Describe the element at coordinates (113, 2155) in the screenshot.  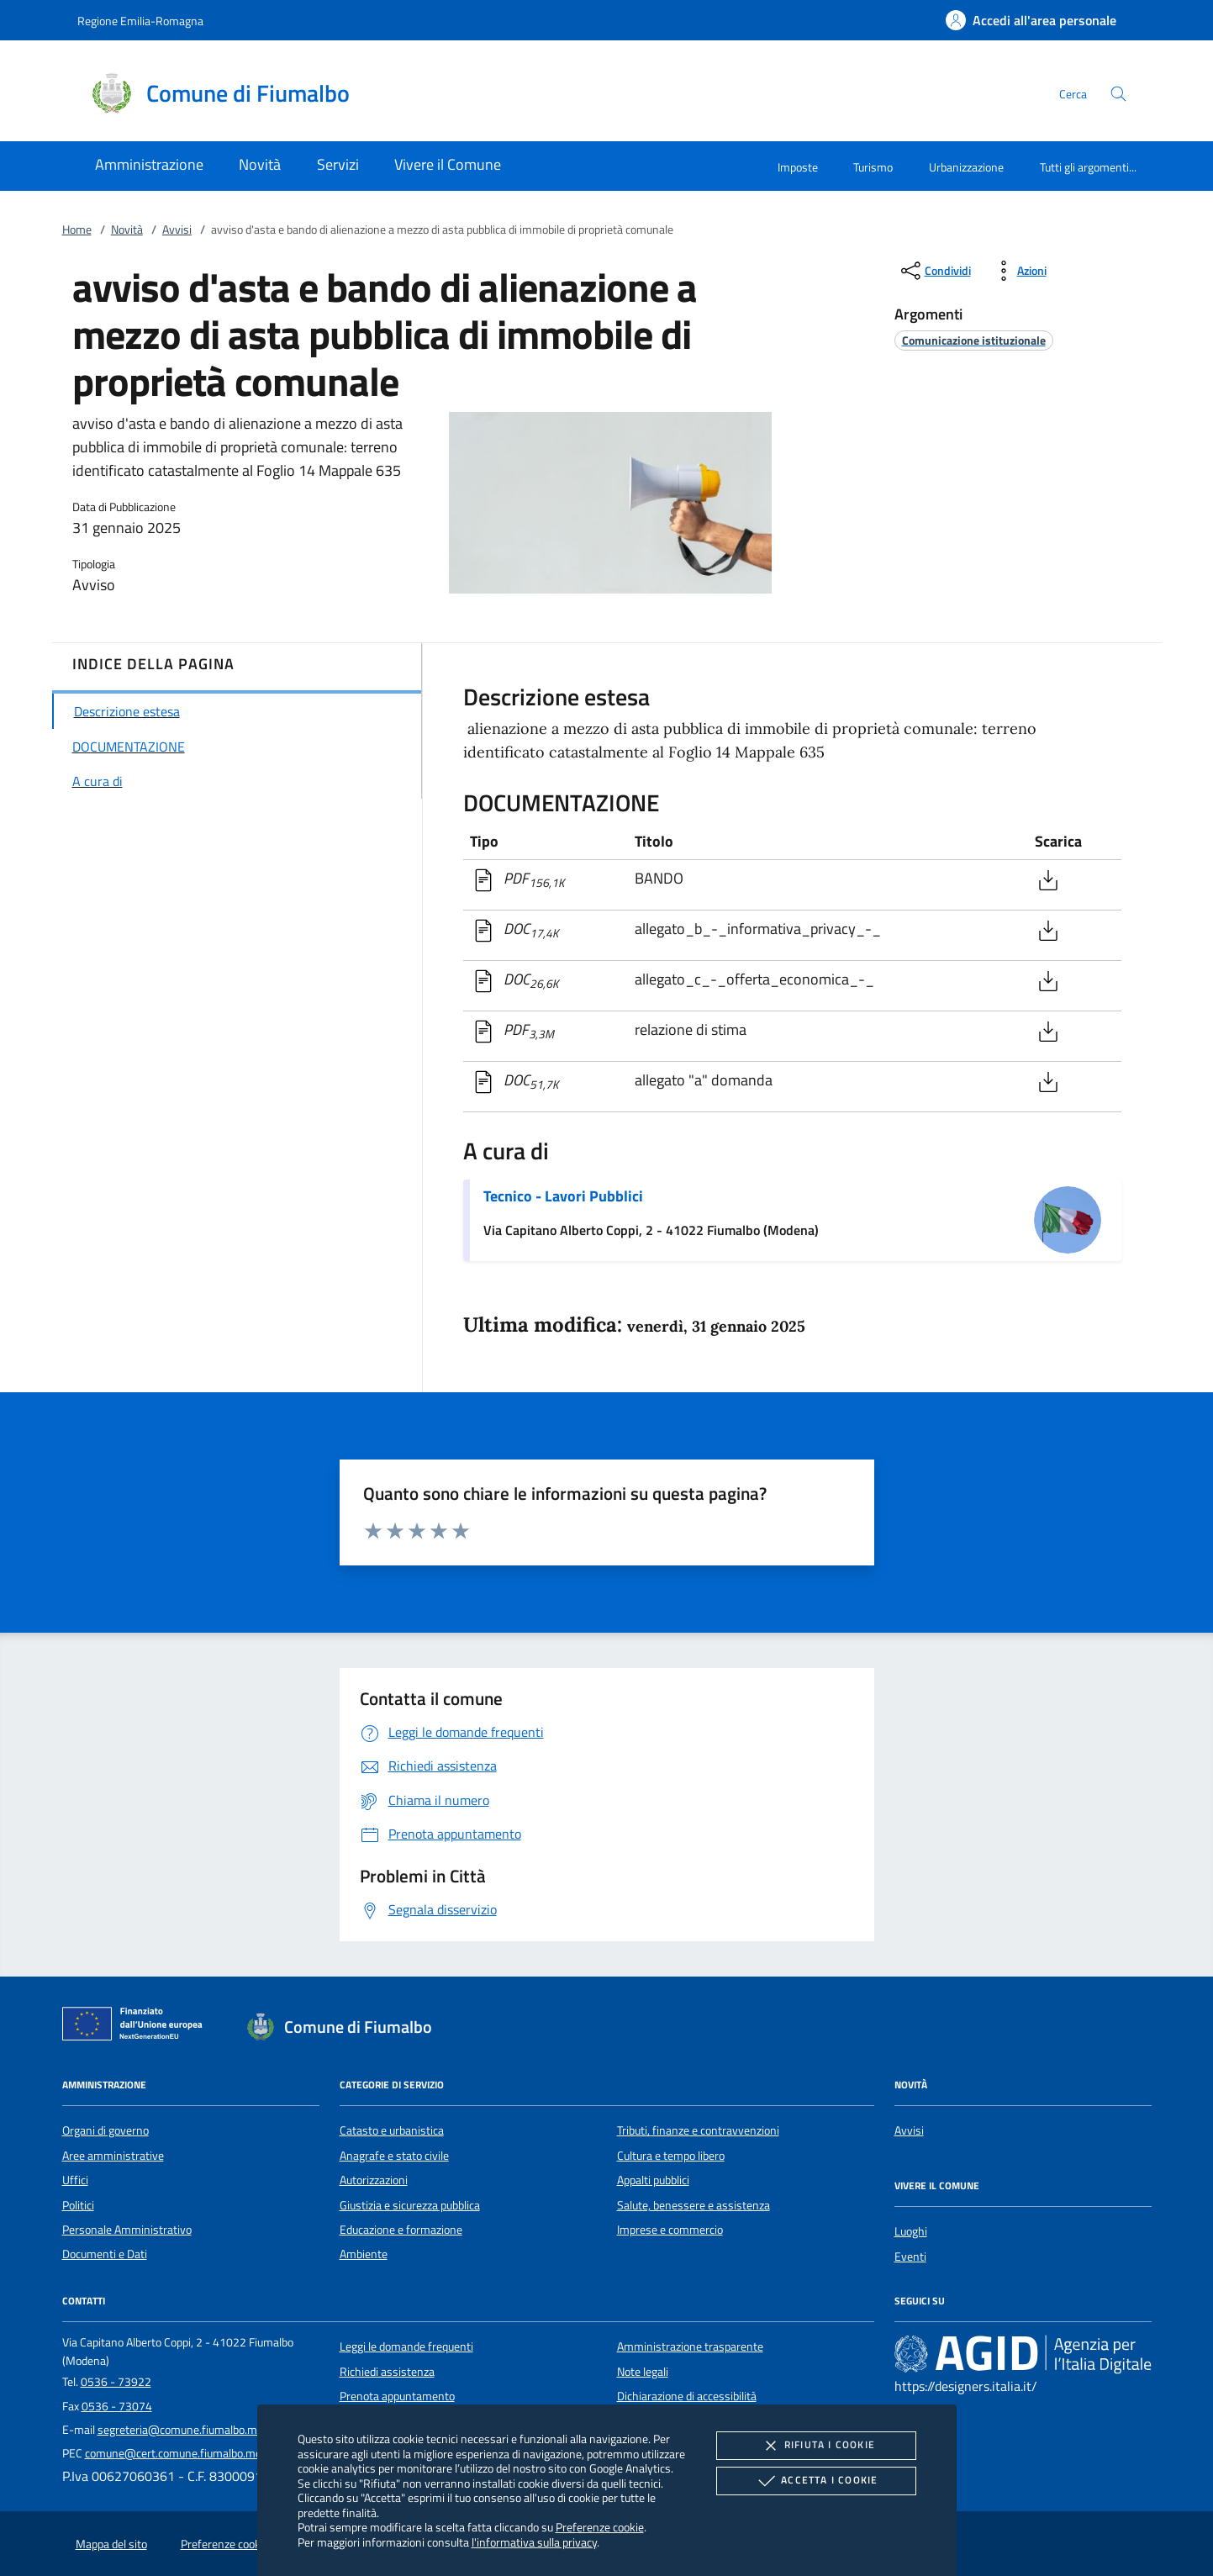
I see `Aree amministrative` at that location.